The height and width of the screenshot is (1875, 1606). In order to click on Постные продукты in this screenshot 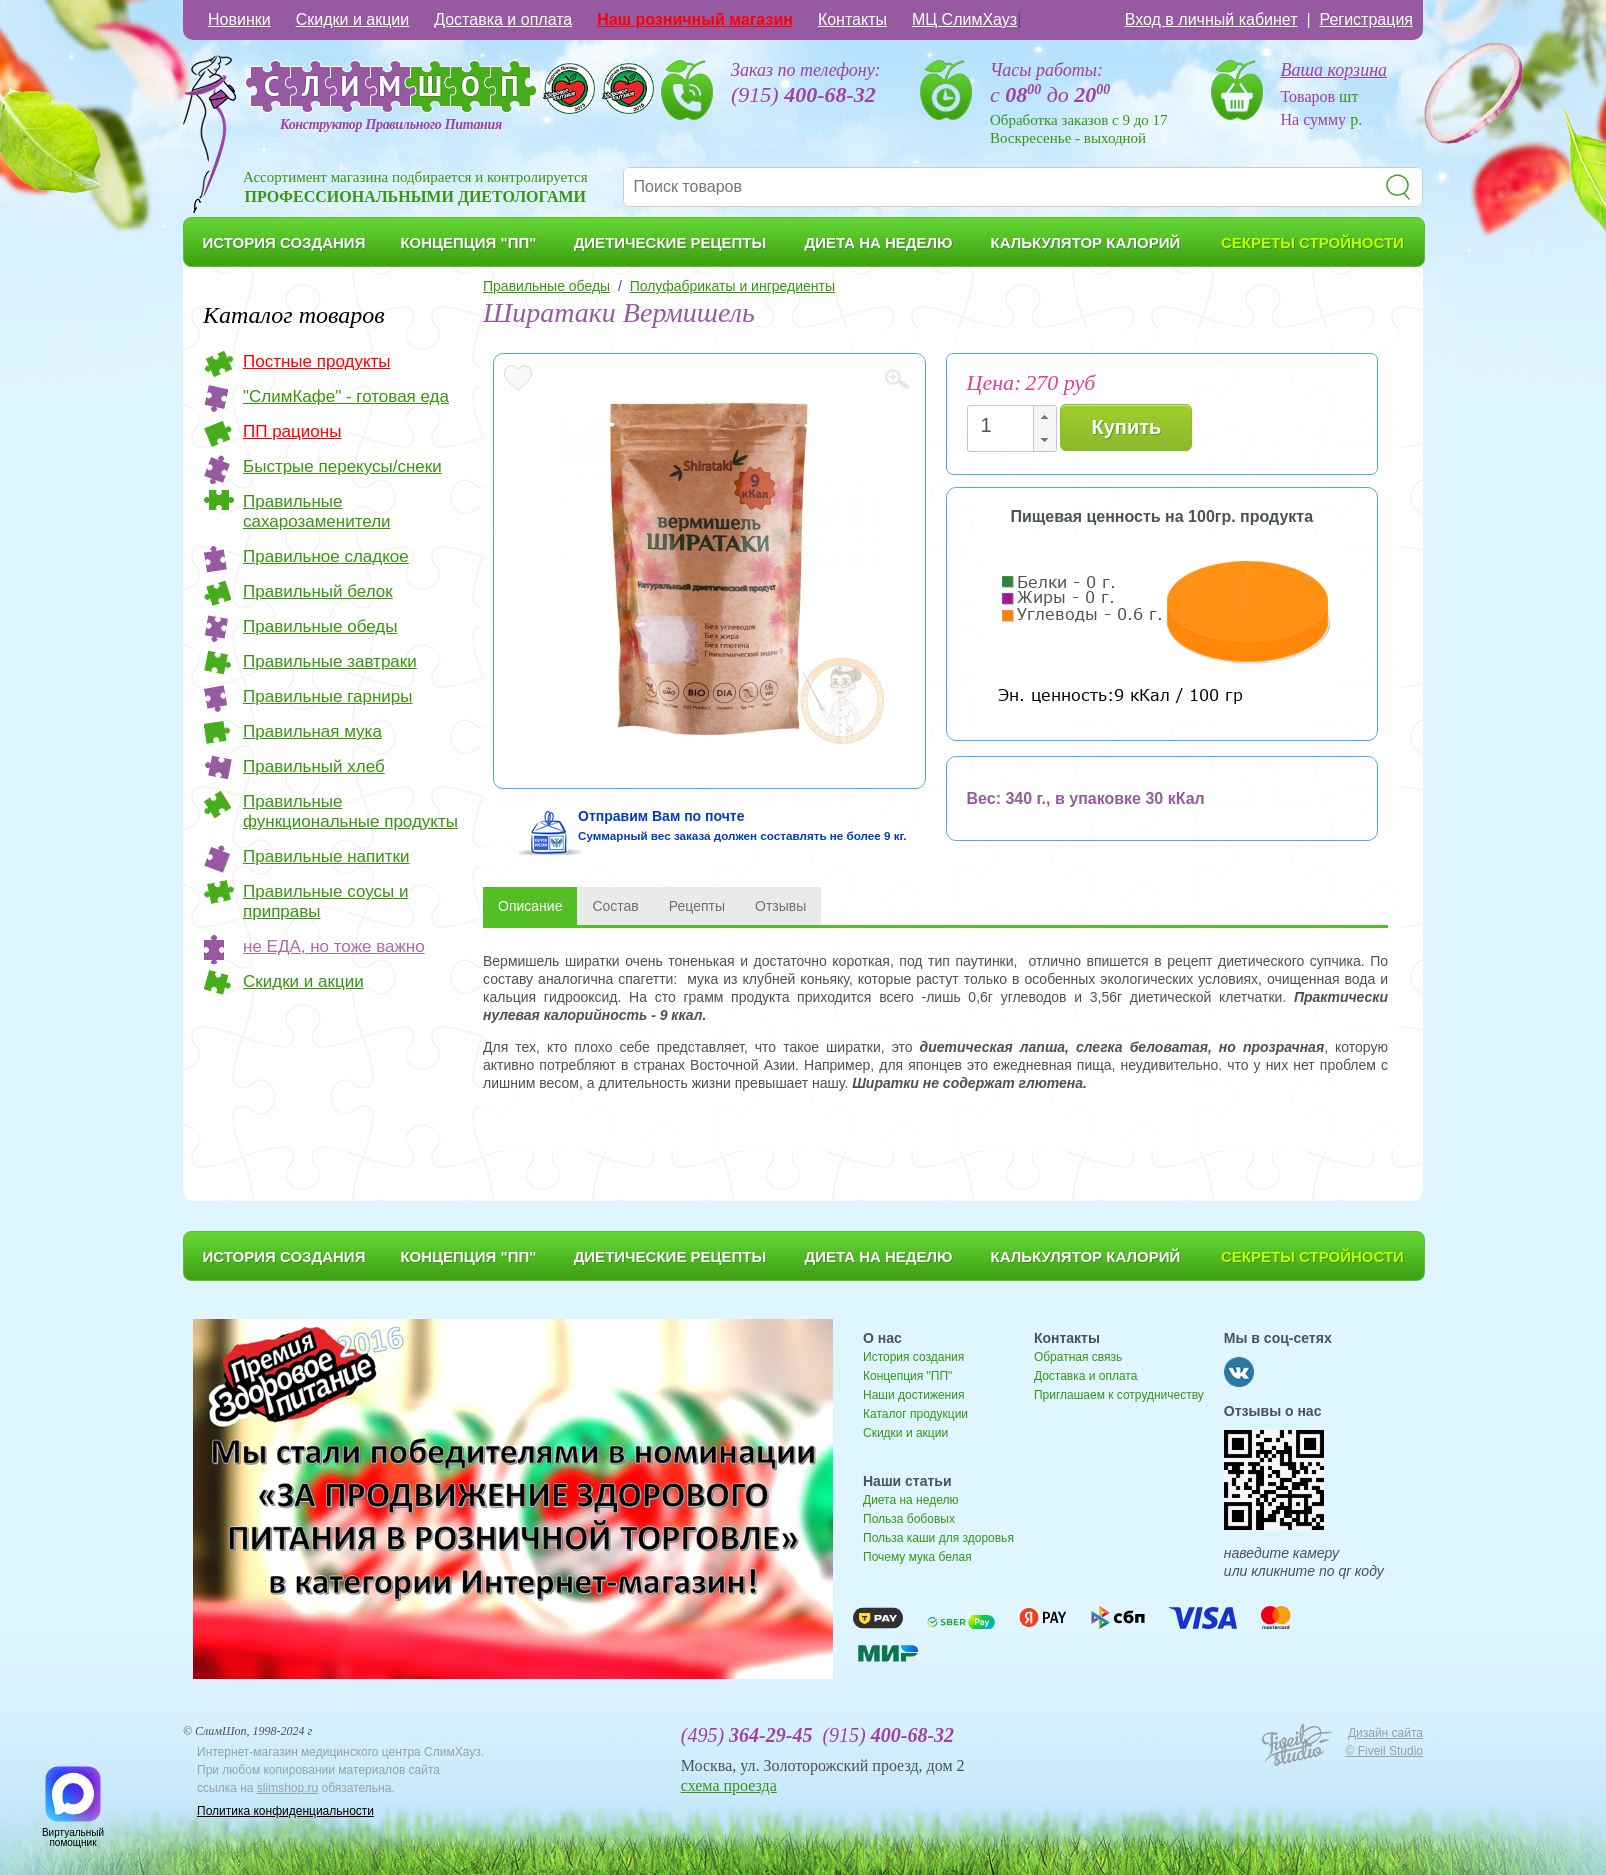, I will do `click(317, 361)`.